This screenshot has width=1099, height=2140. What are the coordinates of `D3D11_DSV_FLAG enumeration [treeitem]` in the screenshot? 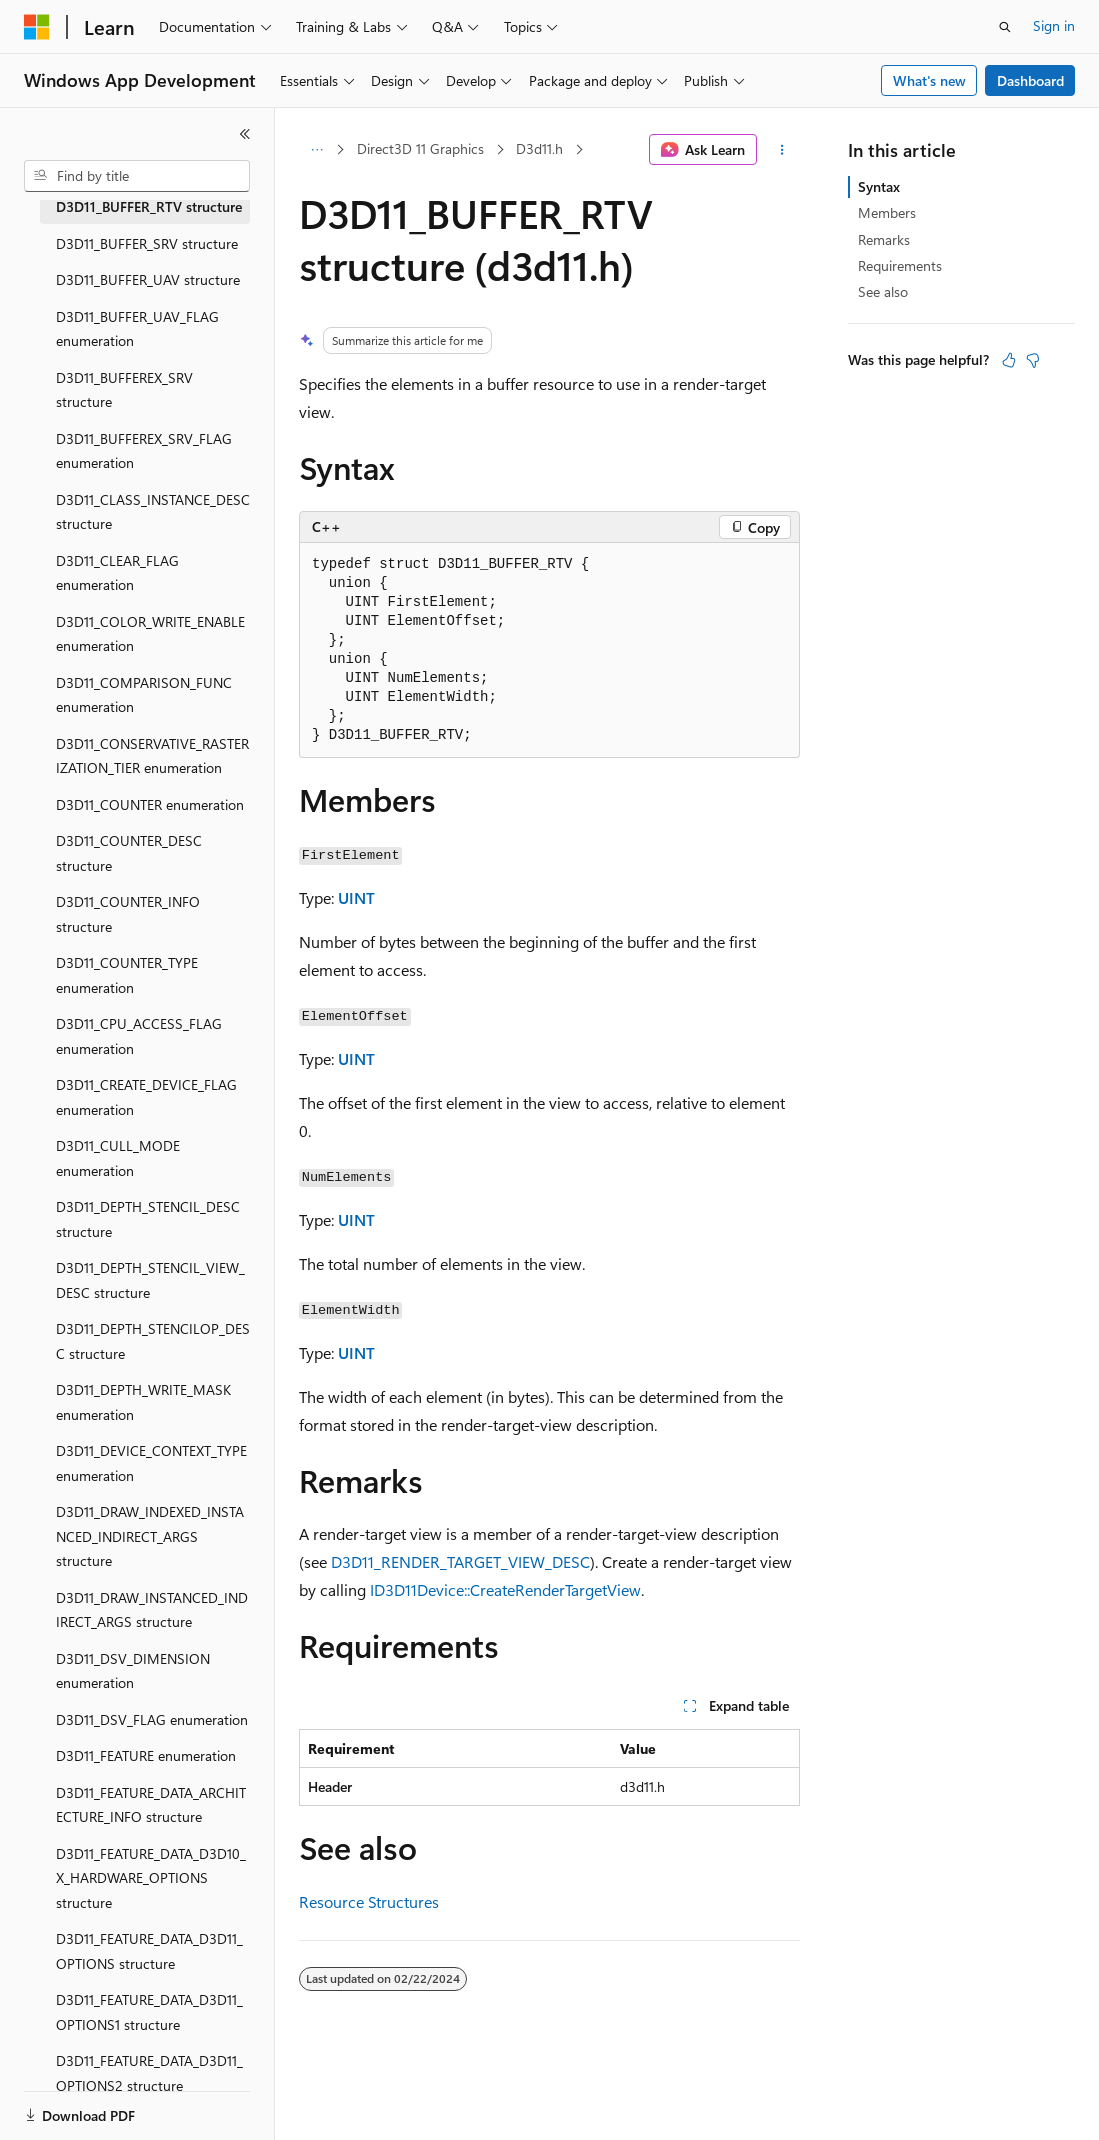 It's located at (152, 1719).